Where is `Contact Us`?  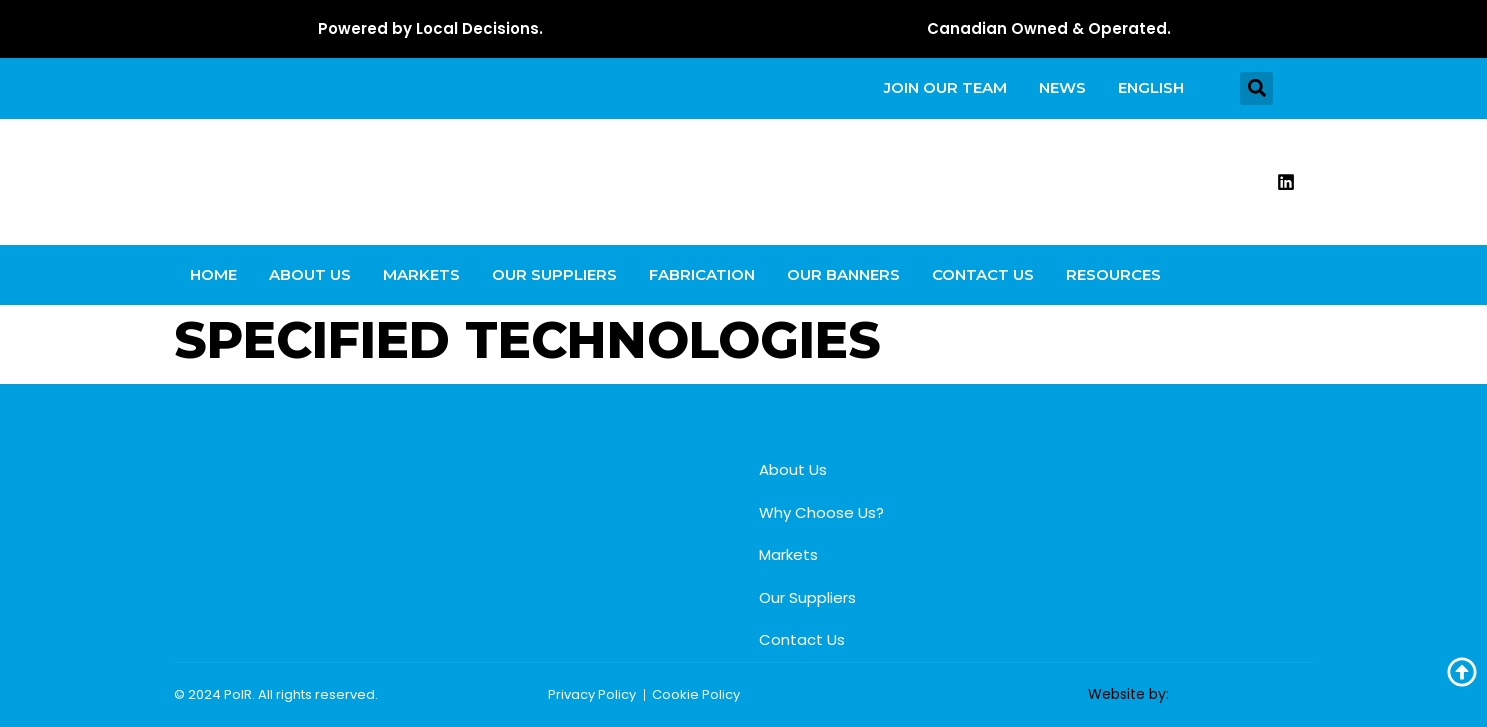
Contact Us is located at coordinates (983, 274).